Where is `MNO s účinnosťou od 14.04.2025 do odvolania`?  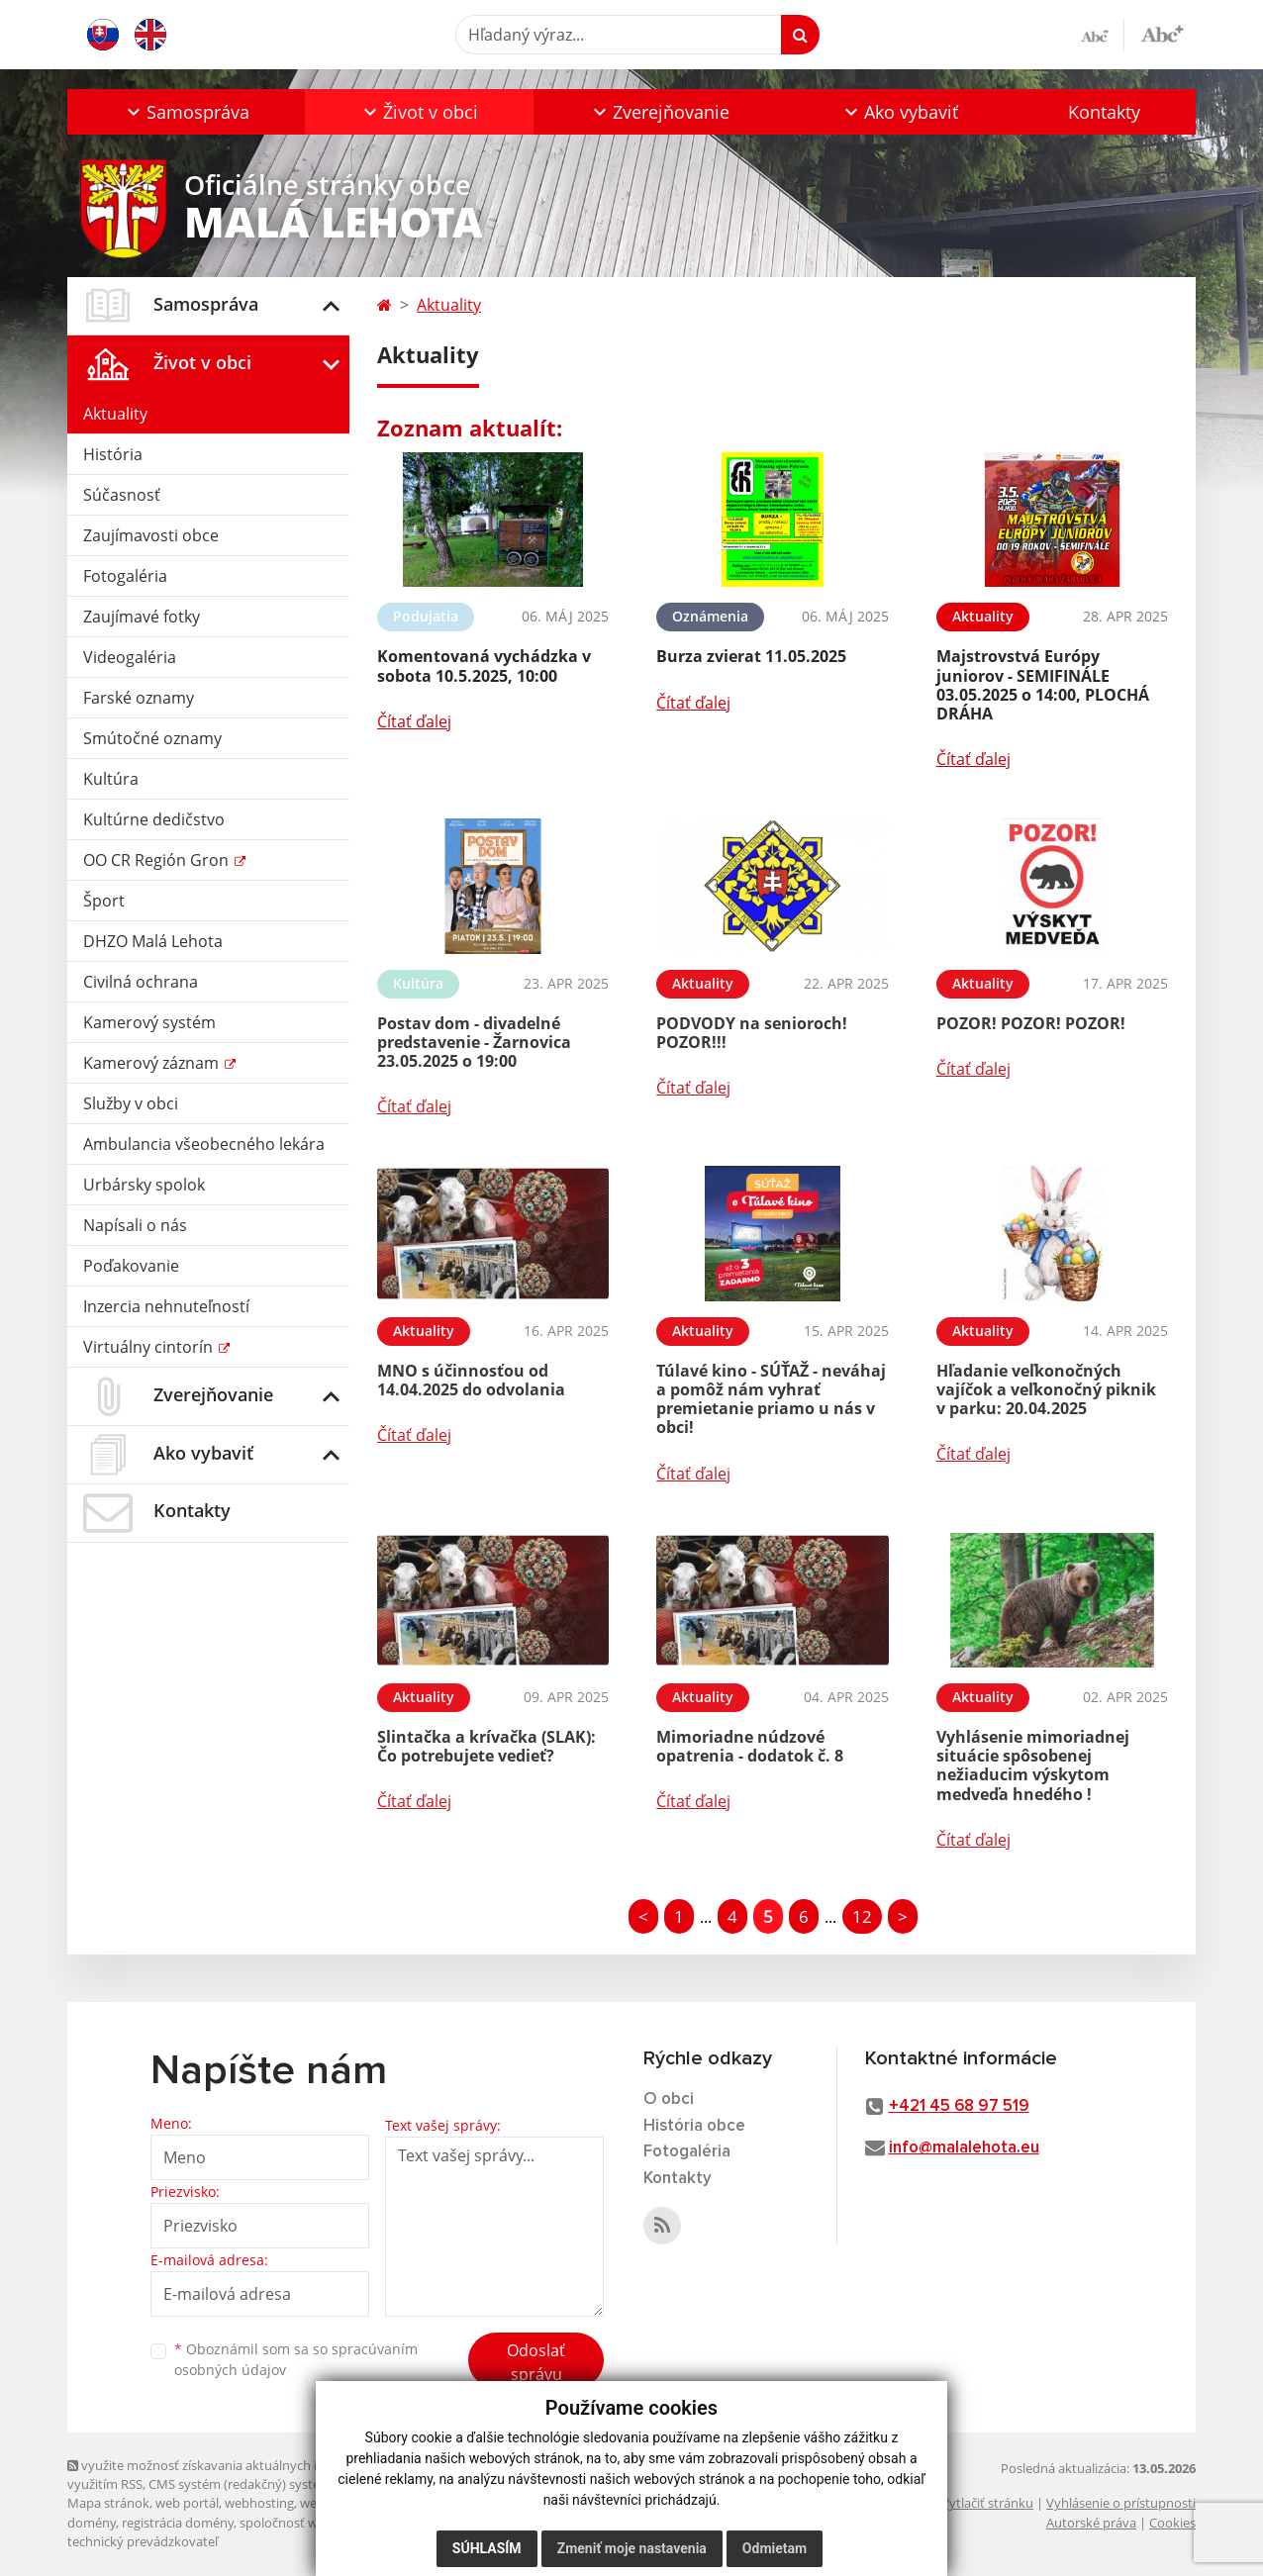 MNO s účinnosťou od 14.04.2025 do odvolania is located at coordinates (471, 1380).